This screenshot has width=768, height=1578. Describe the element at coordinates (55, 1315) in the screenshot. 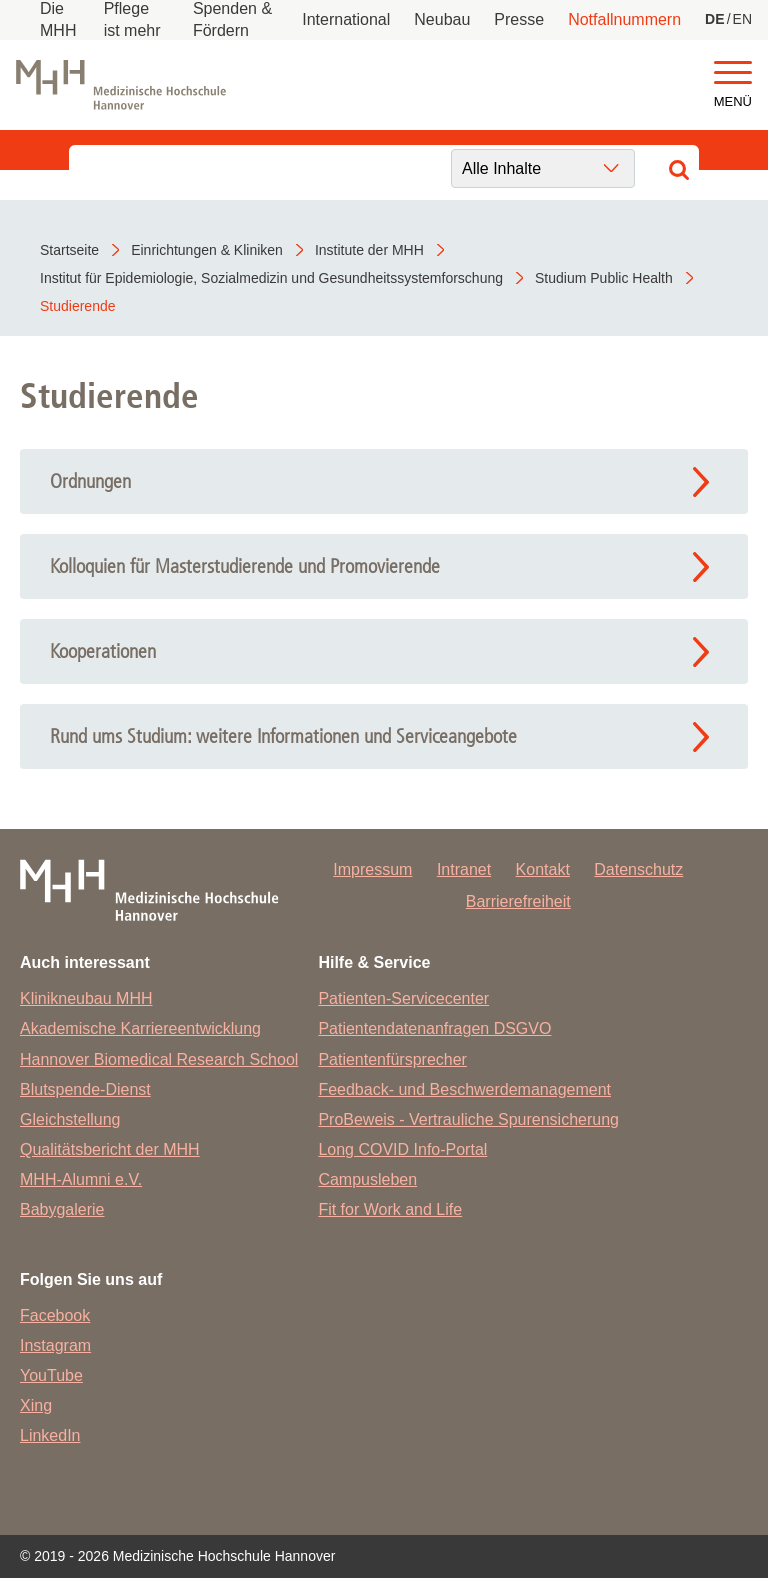

I see `Facebook` at that location.